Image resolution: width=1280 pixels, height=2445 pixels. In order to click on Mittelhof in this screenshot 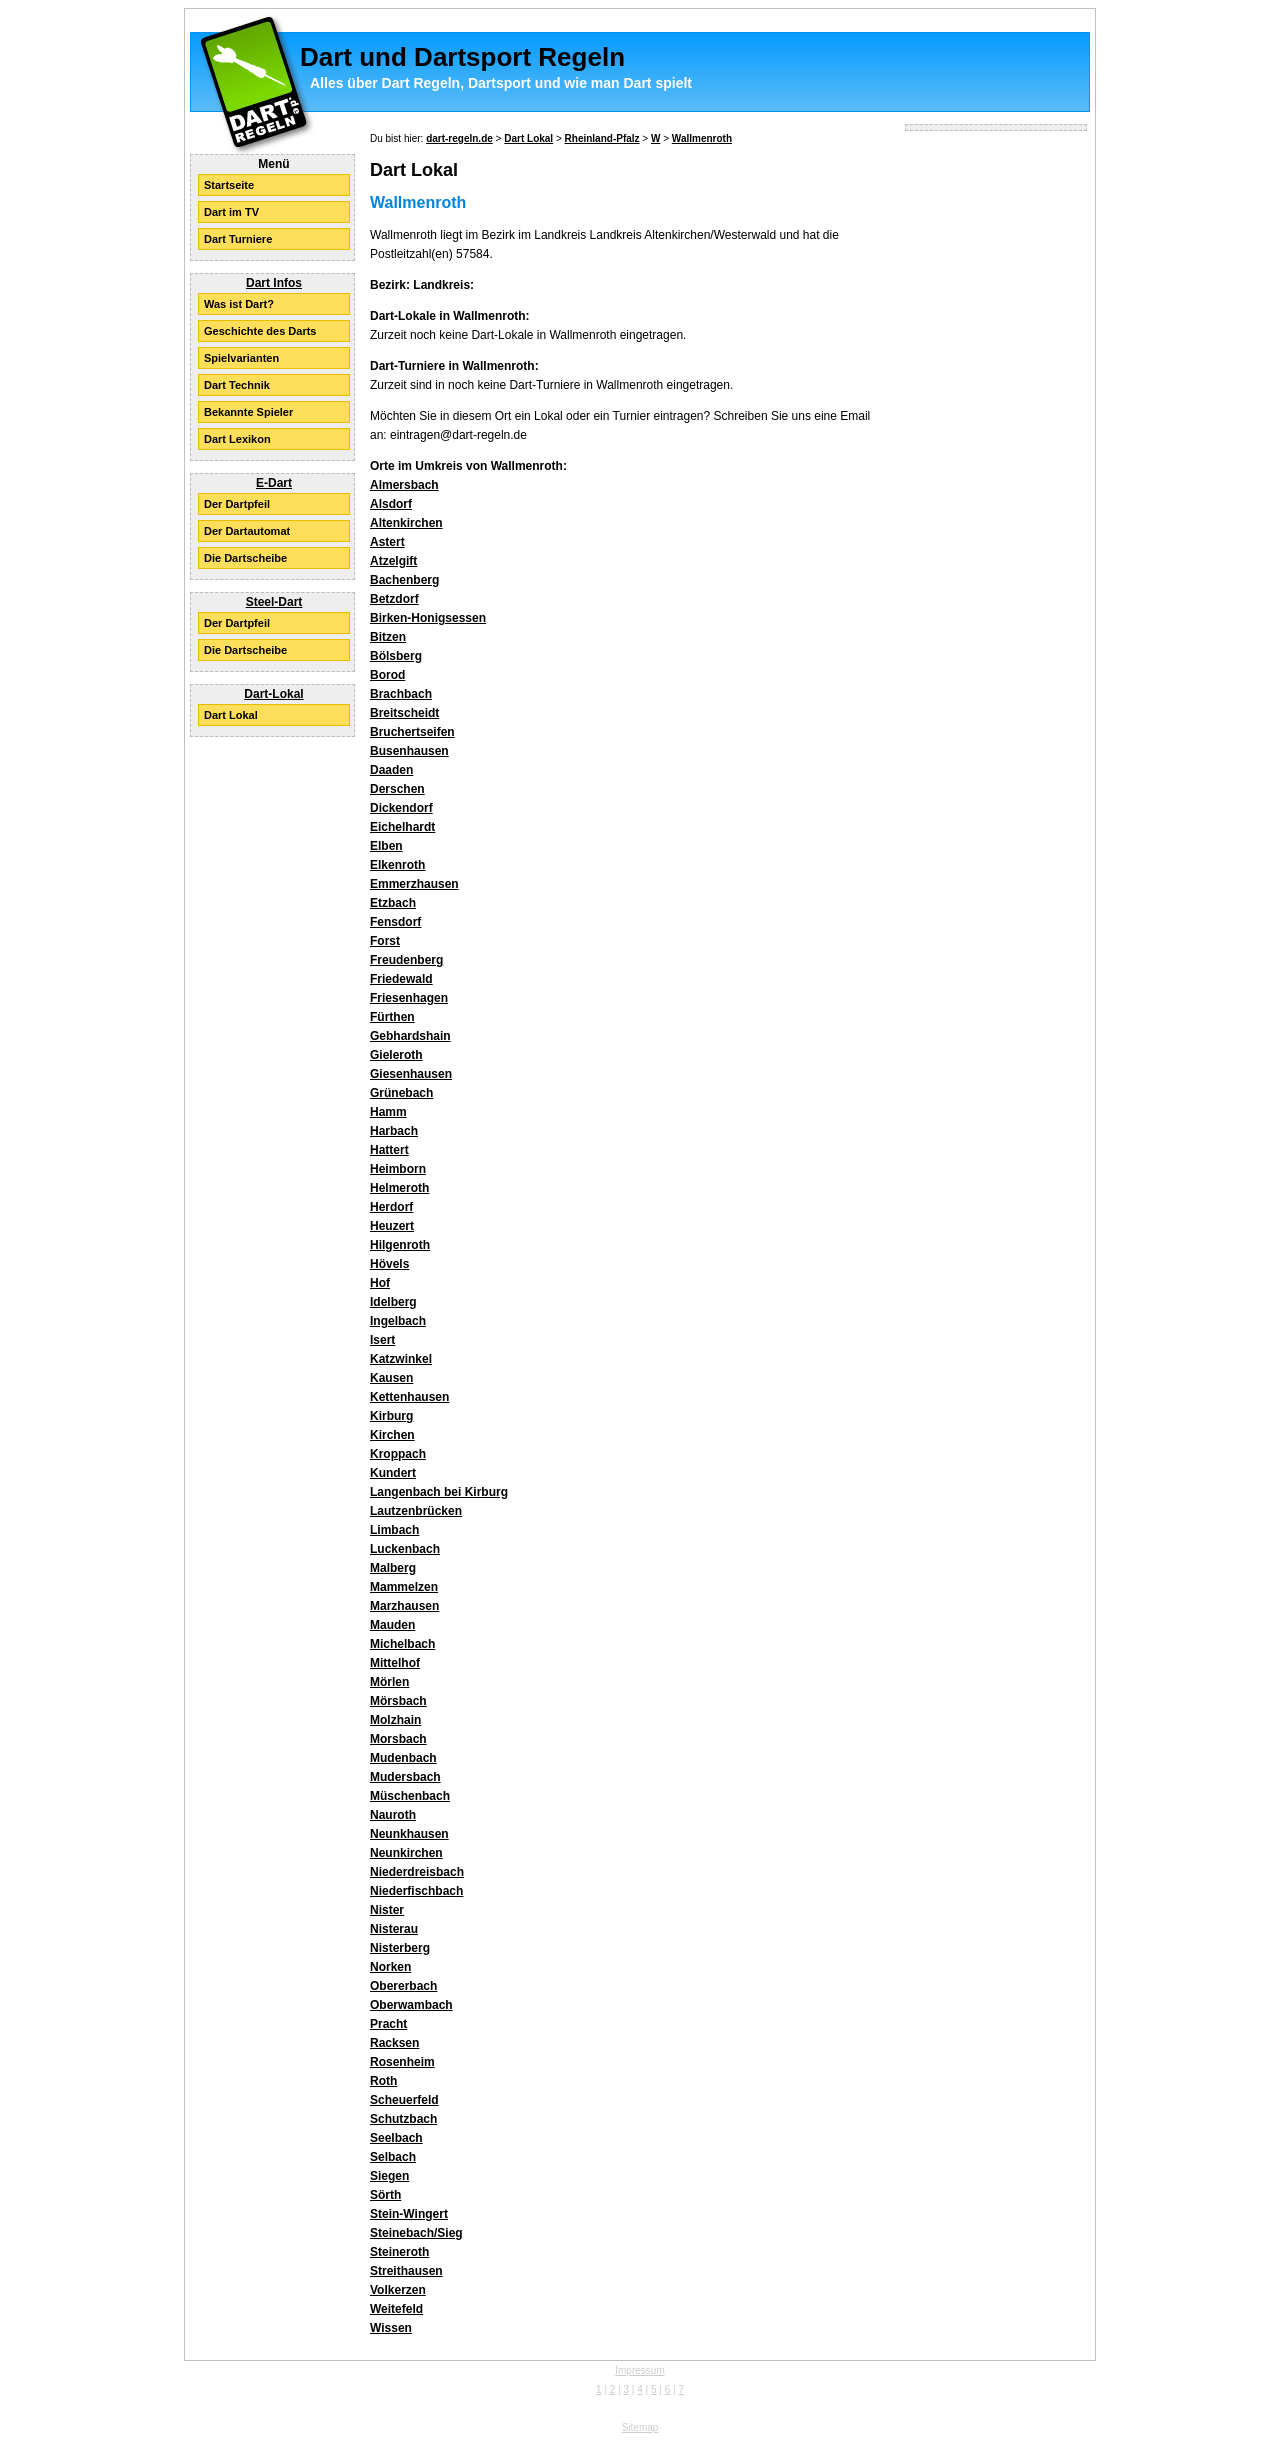, I will do `click(395, 1663)`.